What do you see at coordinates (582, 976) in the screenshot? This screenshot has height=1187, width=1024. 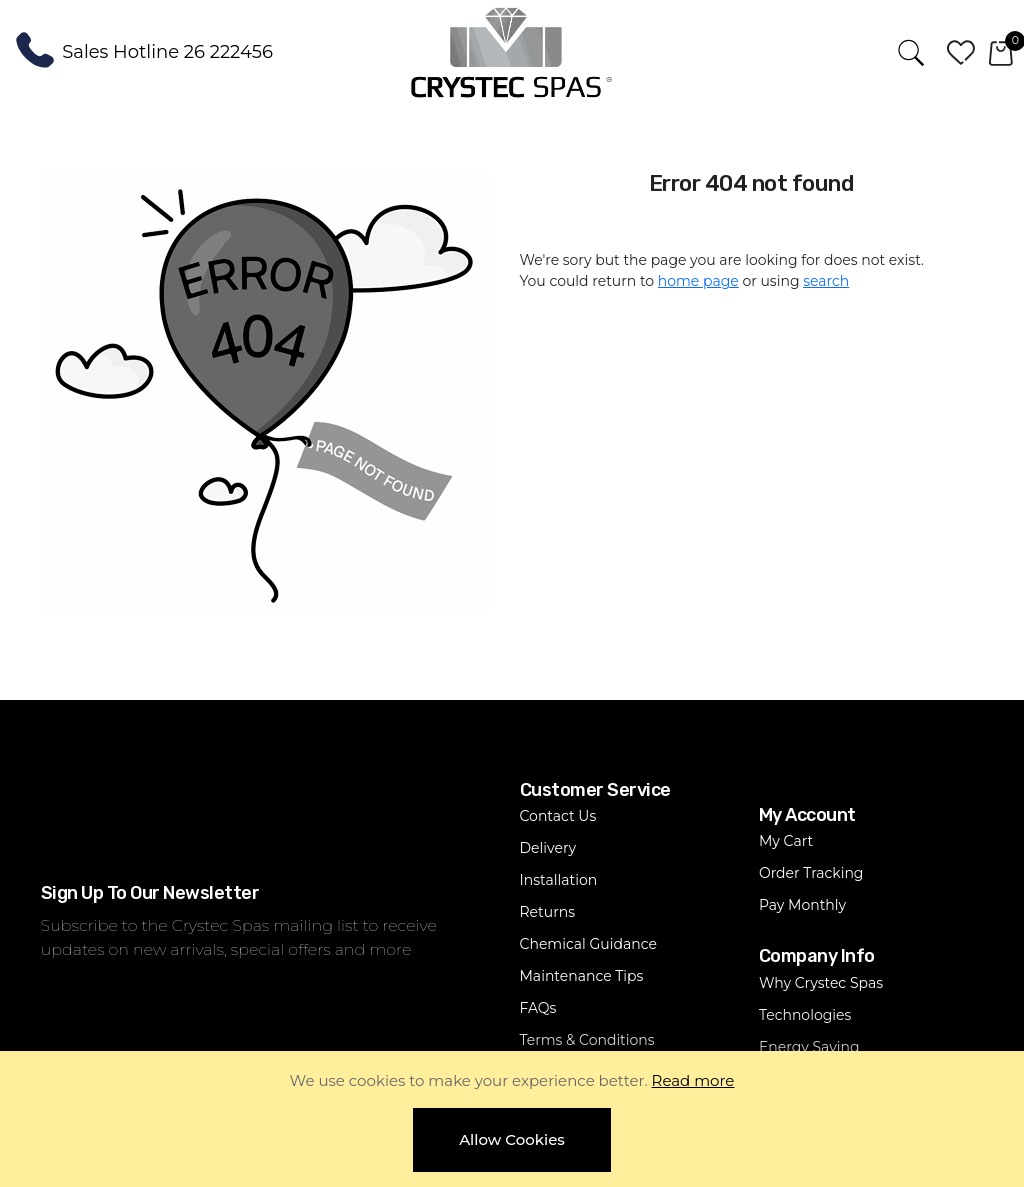 I see `Maintenance Tips` at bounding box center [582, 976].